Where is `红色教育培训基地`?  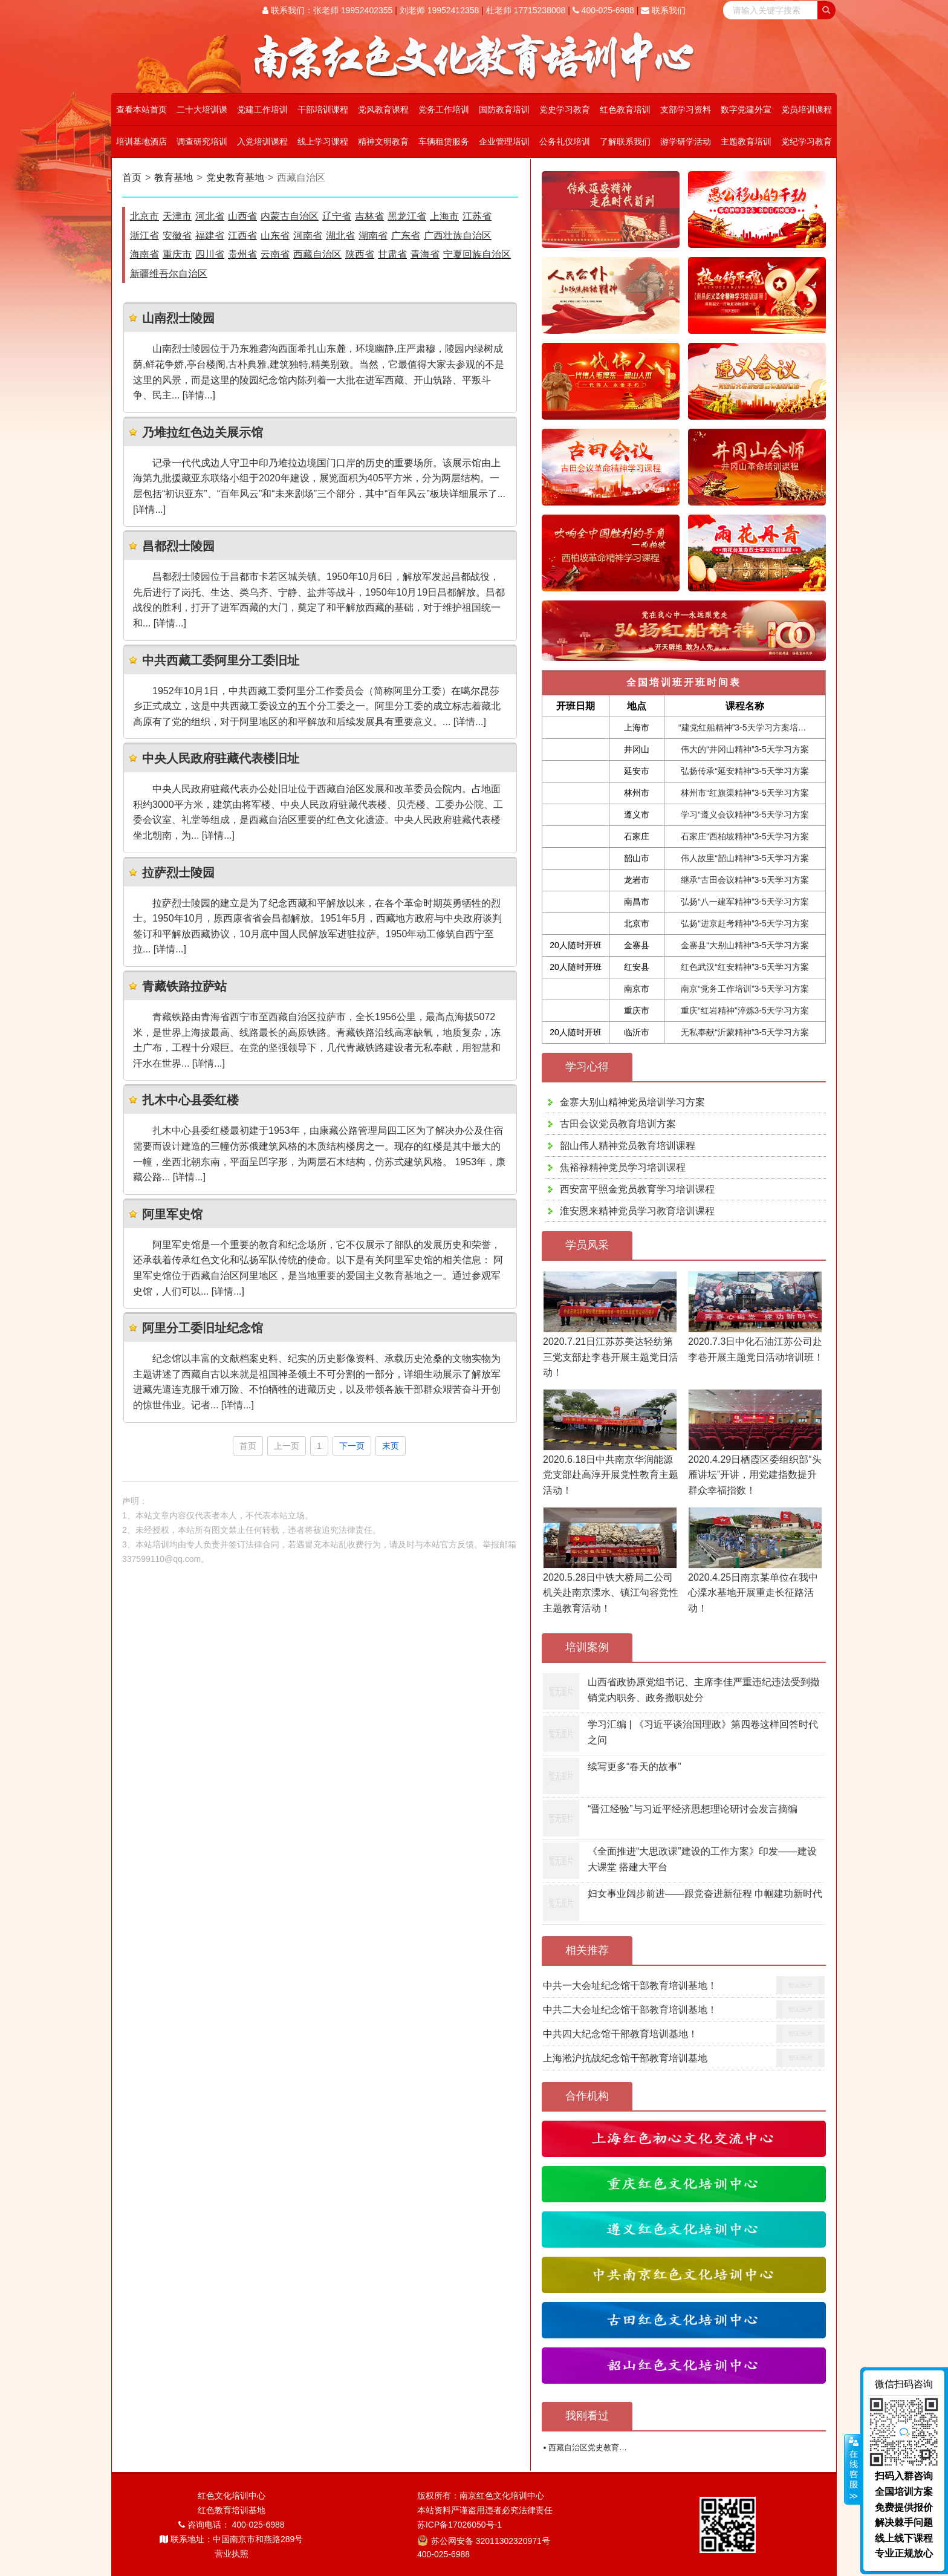 红色教育培训基地 is located at coordinates (231, 2510).